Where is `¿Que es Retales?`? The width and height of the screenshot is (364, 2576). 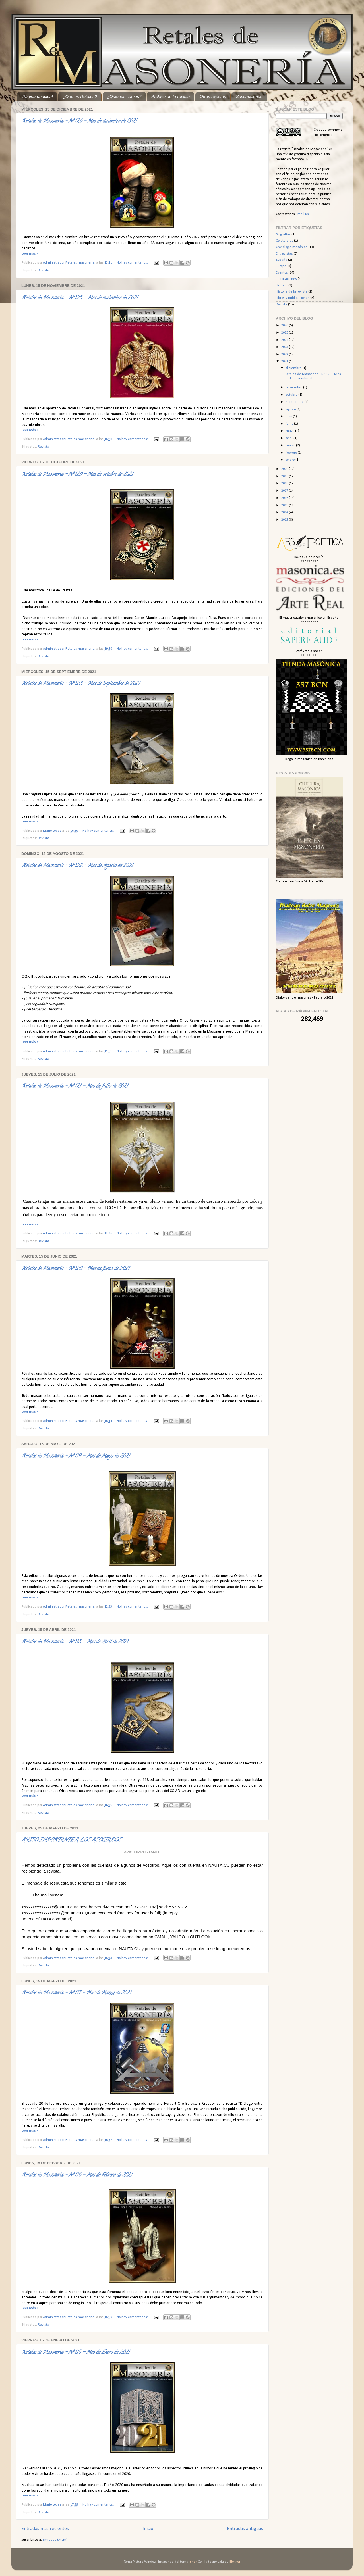
¿Que es Retales? is located at coordinates (80, 96).